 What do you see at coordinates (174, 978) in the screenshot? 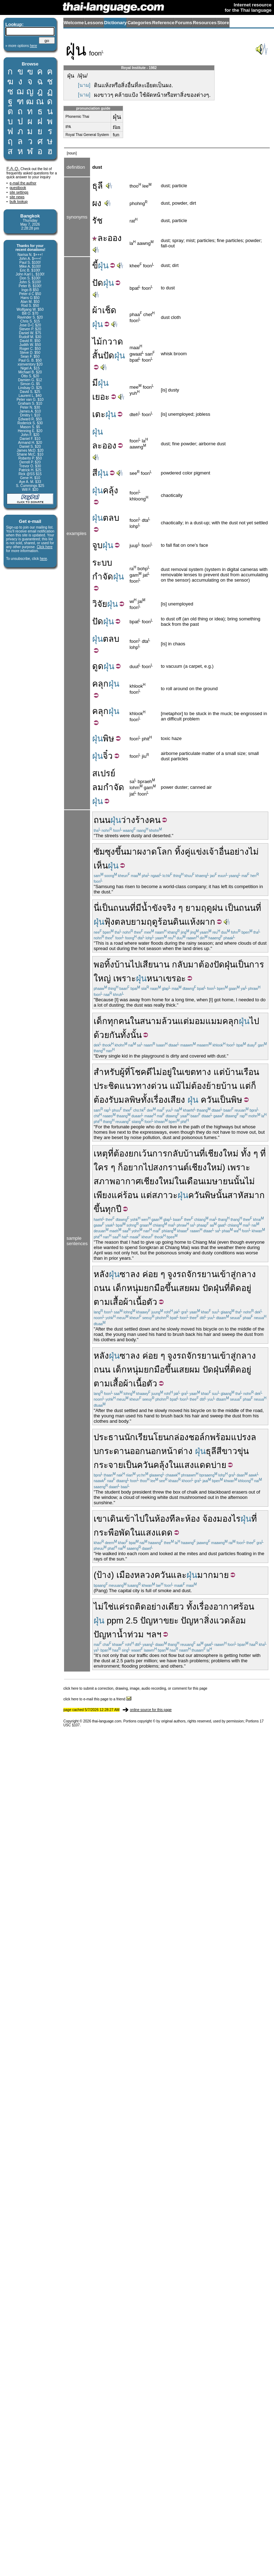
I see `เขรอะ` at bounding box center [174, 978].